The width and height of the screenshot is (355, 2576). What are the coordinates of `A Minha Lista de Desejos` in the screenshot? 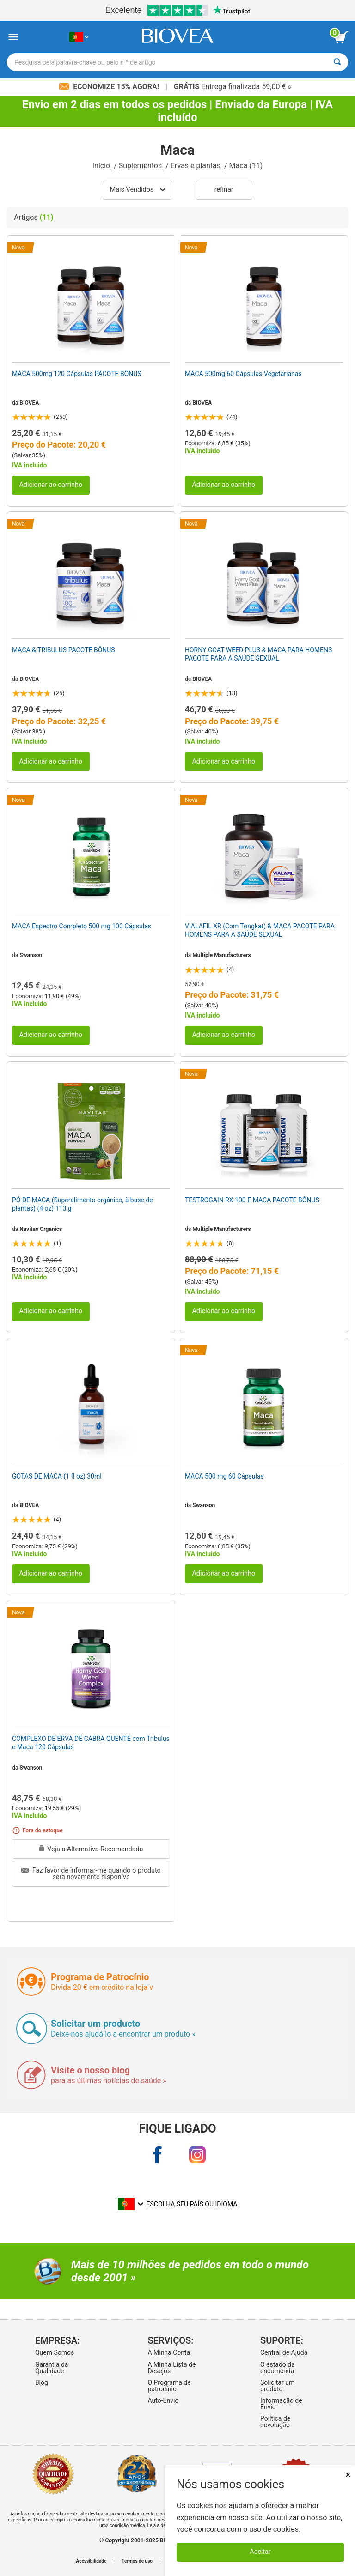 It's located at (171, 2368).